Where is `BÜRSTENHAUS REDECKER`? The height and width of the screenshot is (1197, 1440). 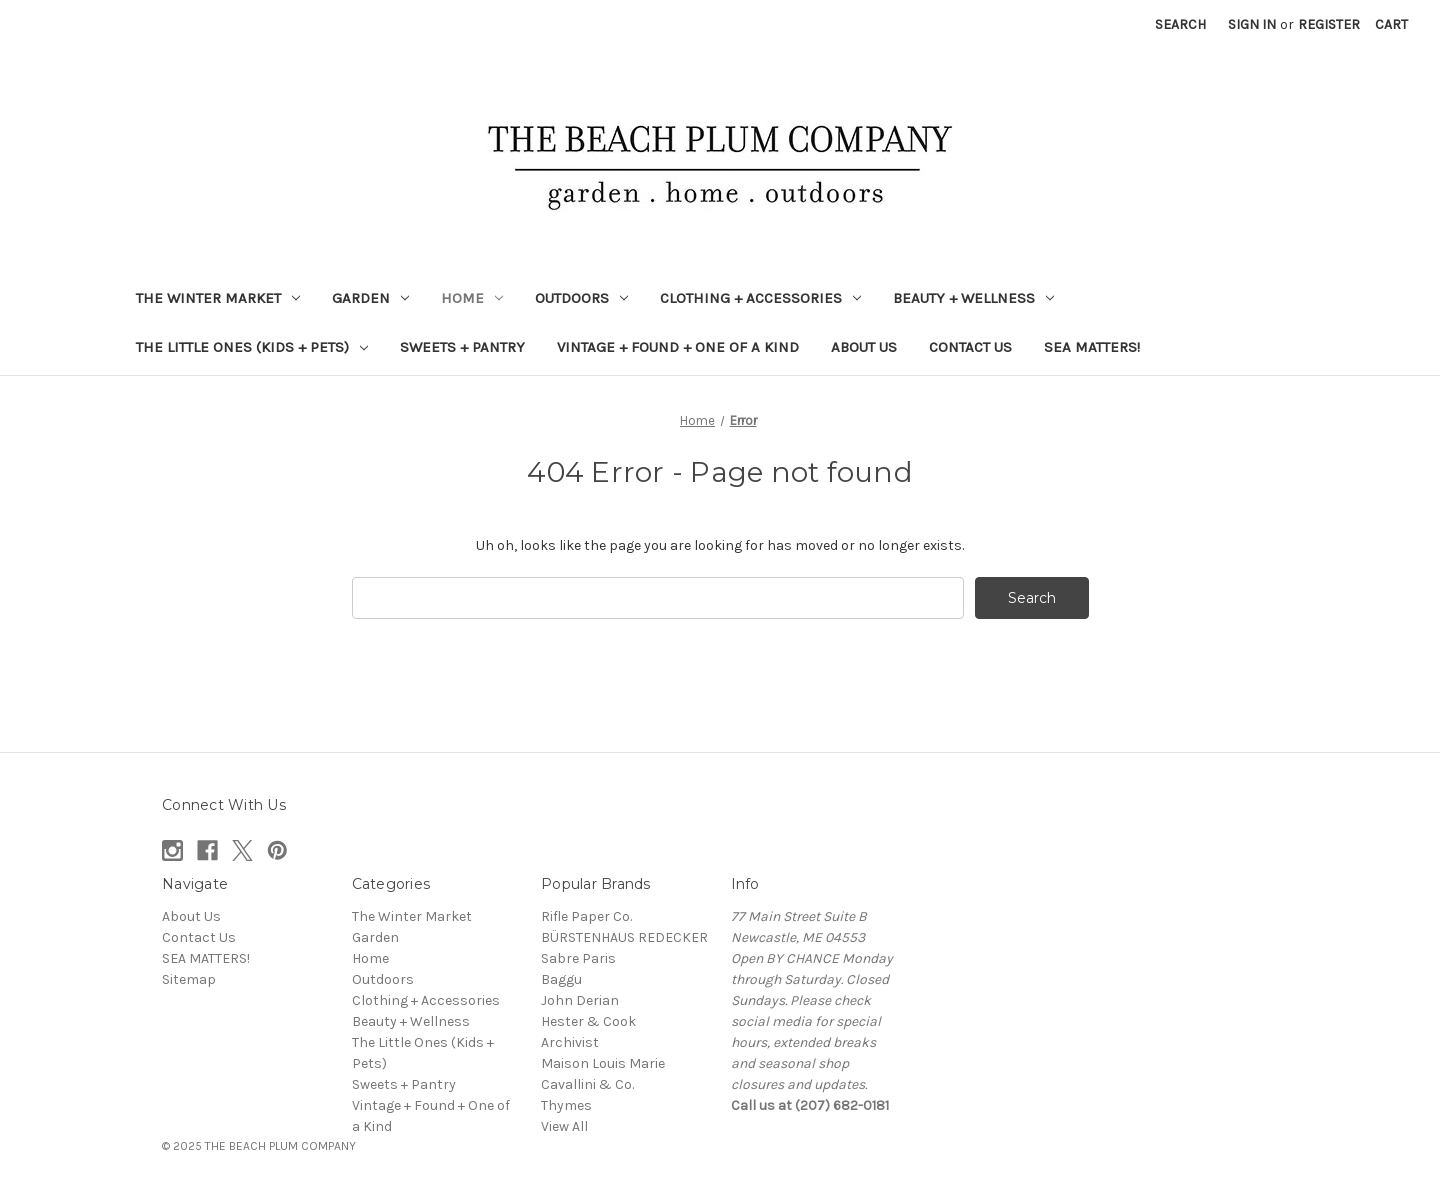
BÜRSTENHAUS REDECKER is located at coordinates (624, 937).